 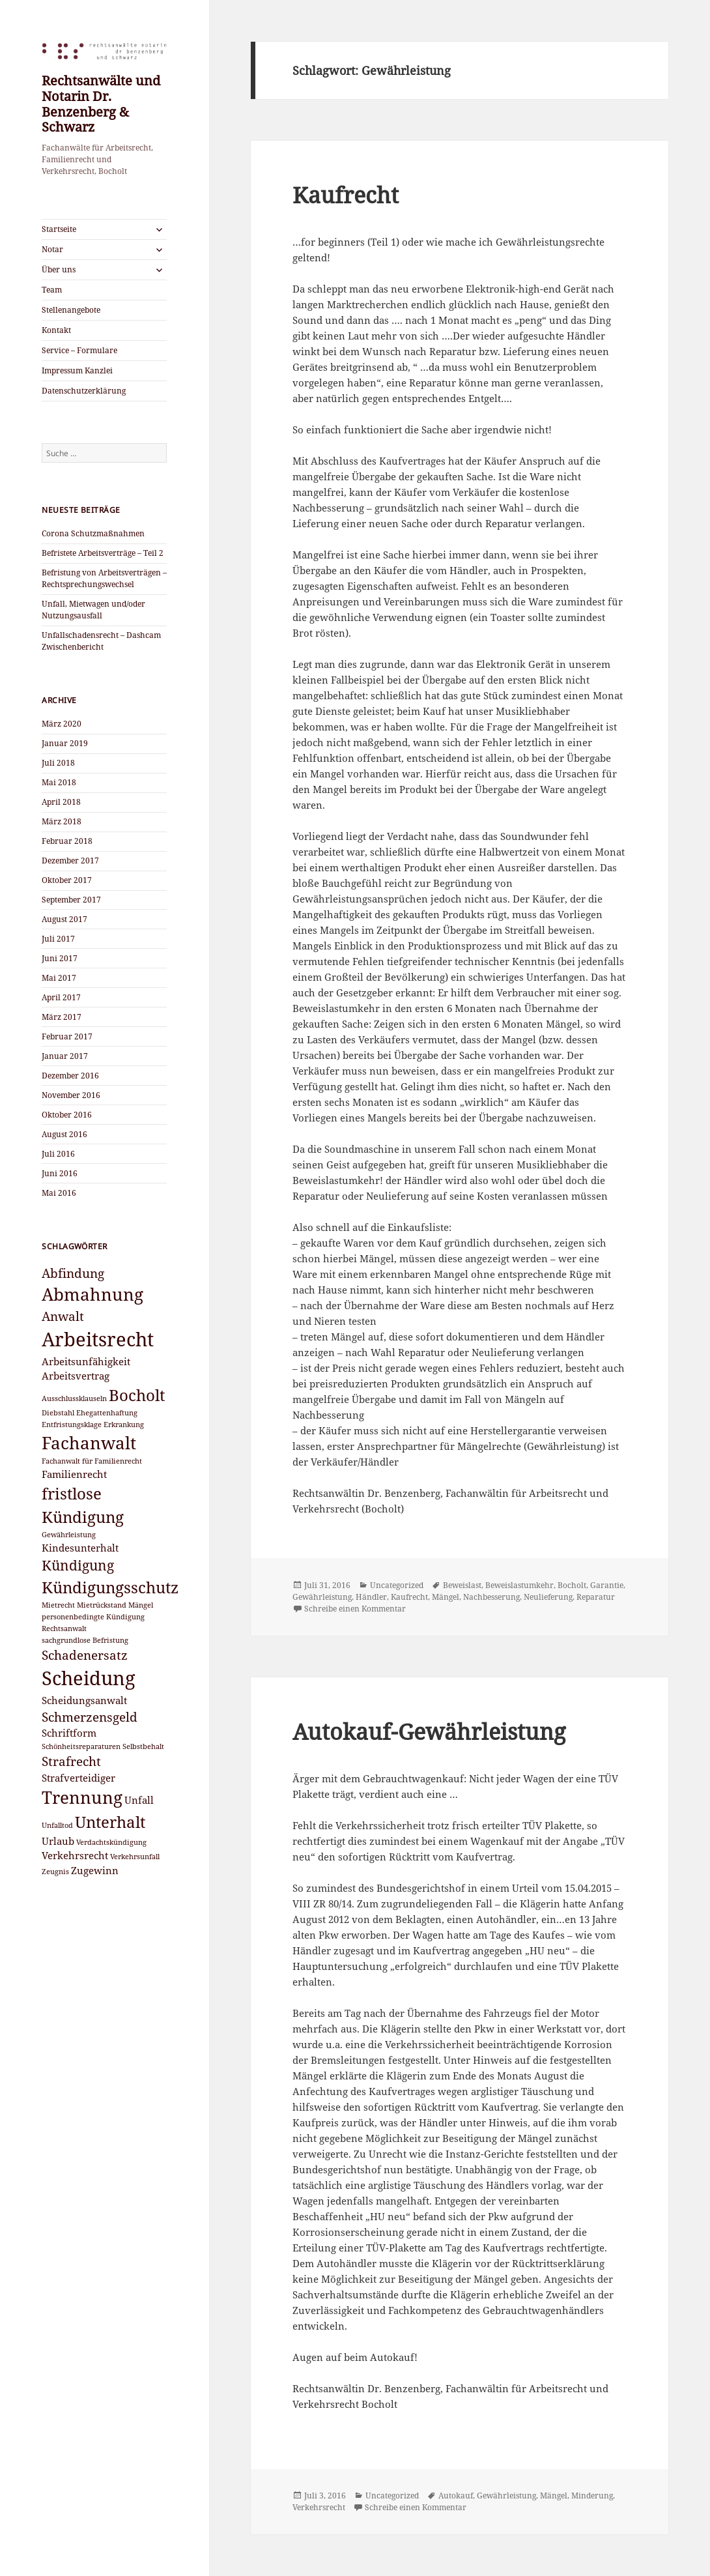 I want to click on Strafverteidiger [Strafverteidiger (3 Einträge)], so click(x=78, y=1777).